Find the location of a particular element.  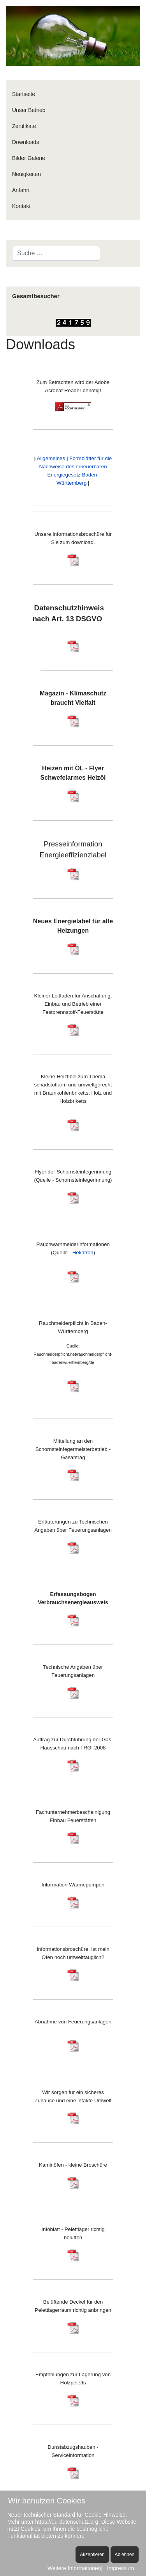

Kontakt is located at coordinates (21, 206).